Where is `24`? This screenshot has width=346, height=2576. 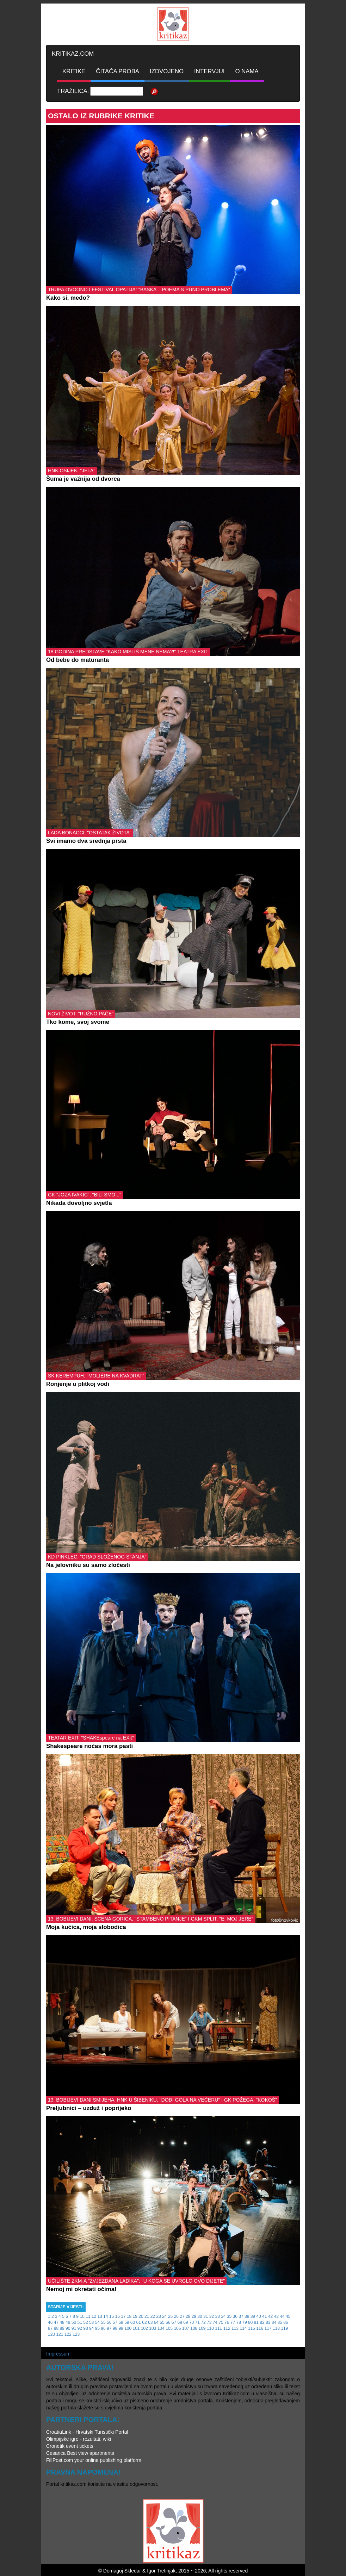
24 is located at coordinates (164, 2316).